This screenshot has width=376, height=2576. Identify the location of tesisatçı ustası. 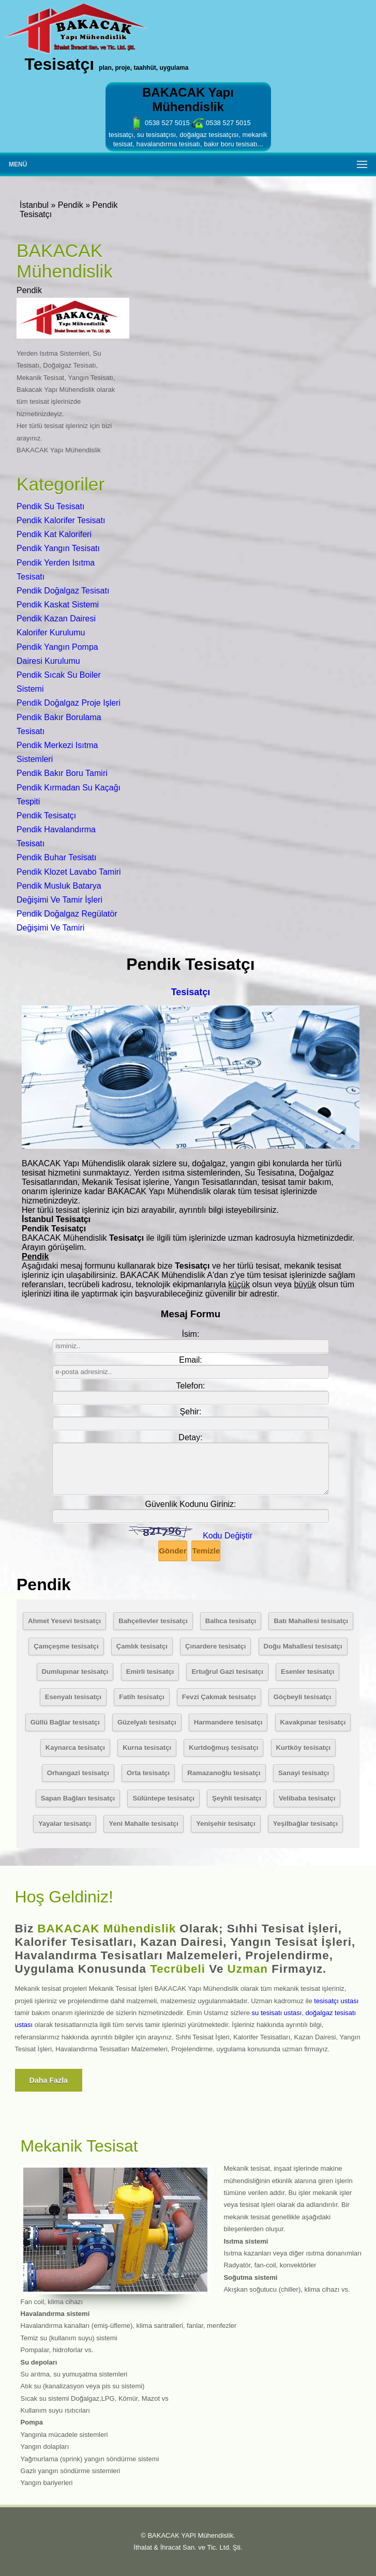
(336, 2001).